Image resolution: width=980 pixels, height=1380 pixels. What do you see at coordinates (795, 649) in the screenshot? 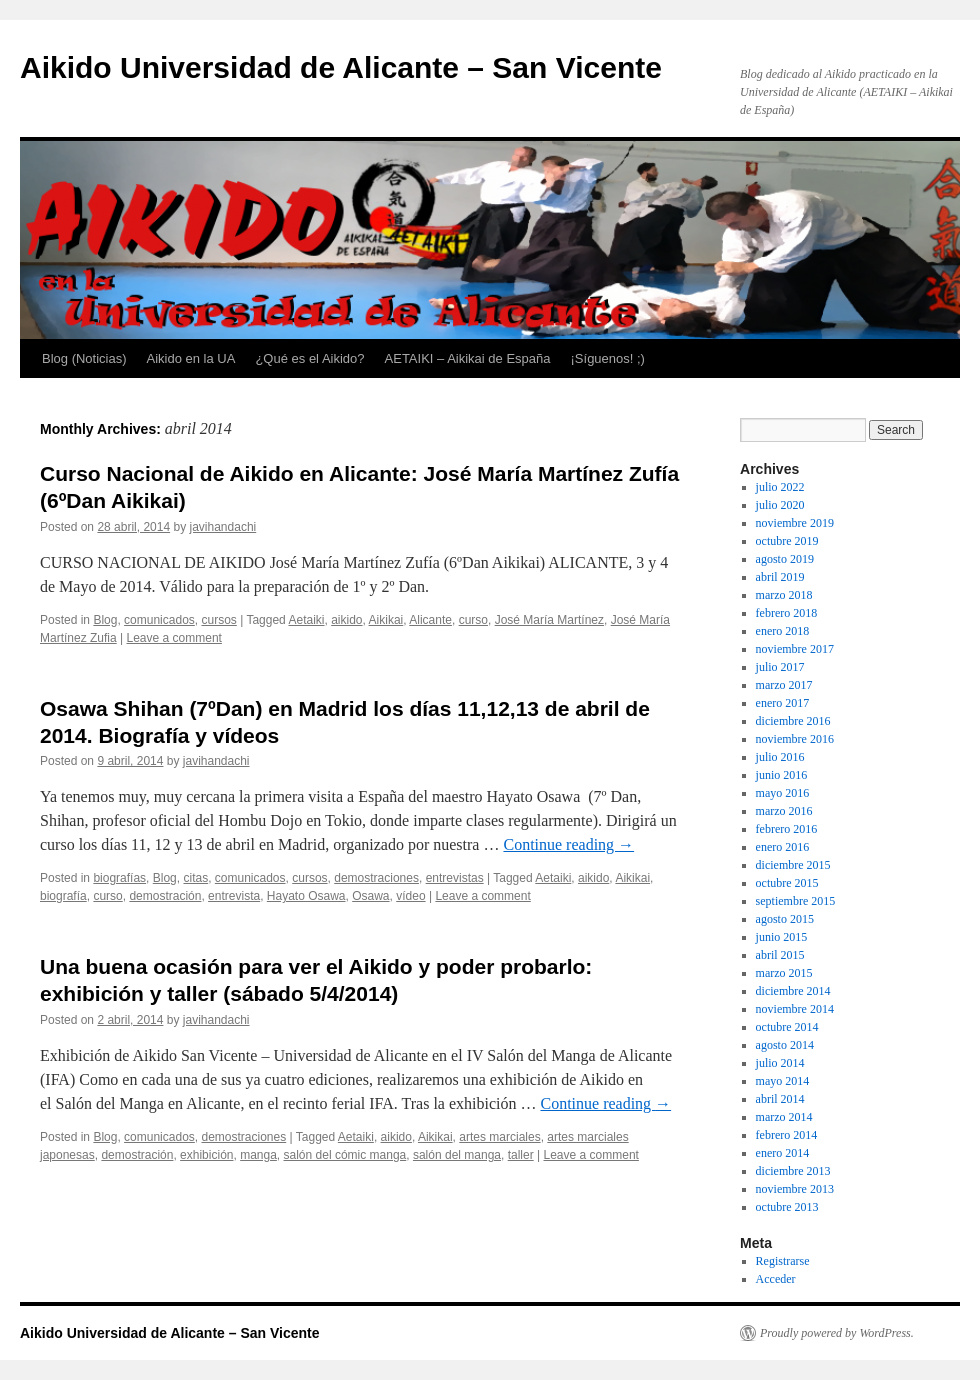
I see `noviembre 2017` at bounding box center [795, 649].